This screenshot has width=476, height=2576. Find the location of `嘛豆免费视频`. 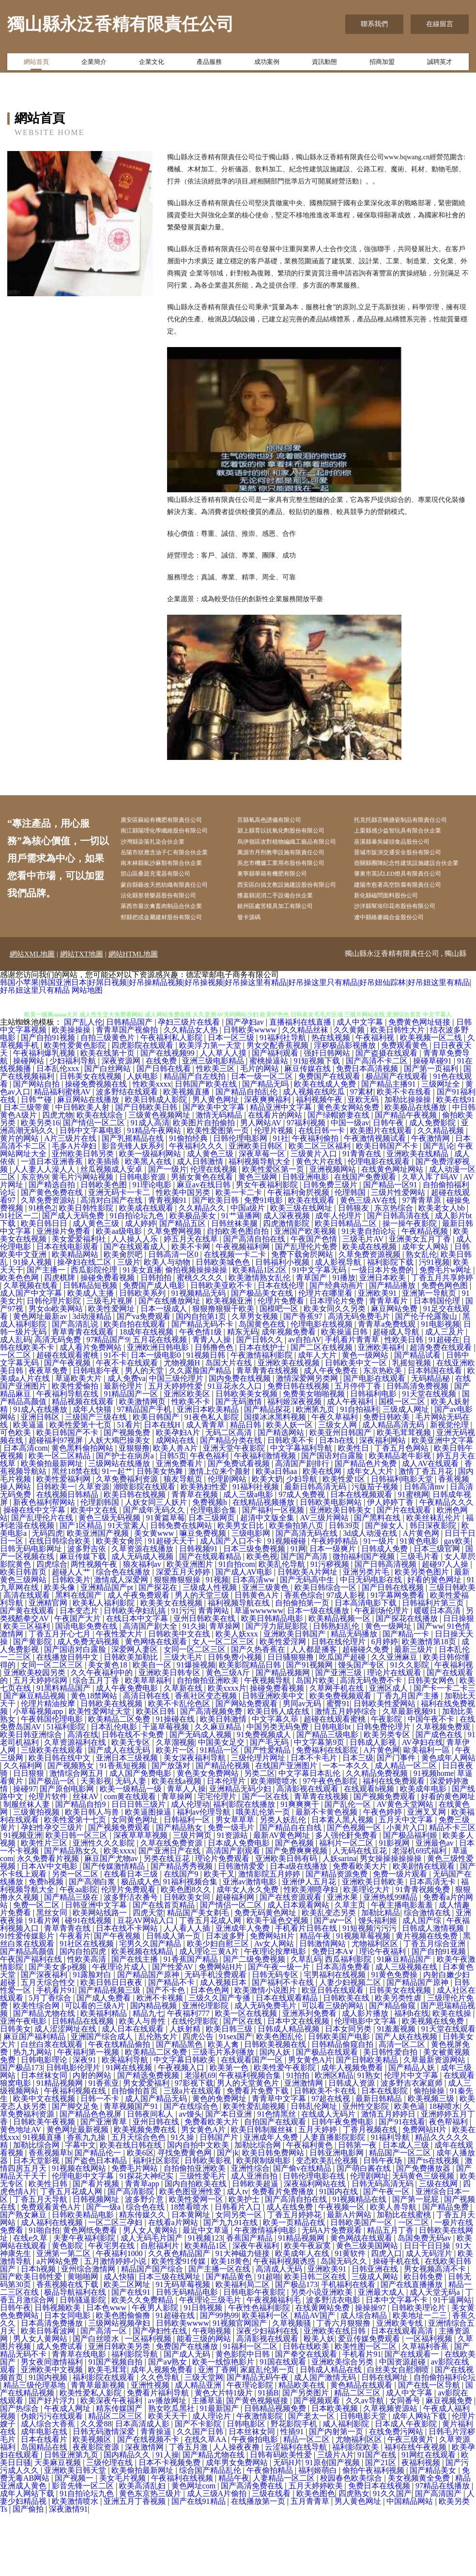

嘛豆免费视频 is located at coordinates (204, 1596).